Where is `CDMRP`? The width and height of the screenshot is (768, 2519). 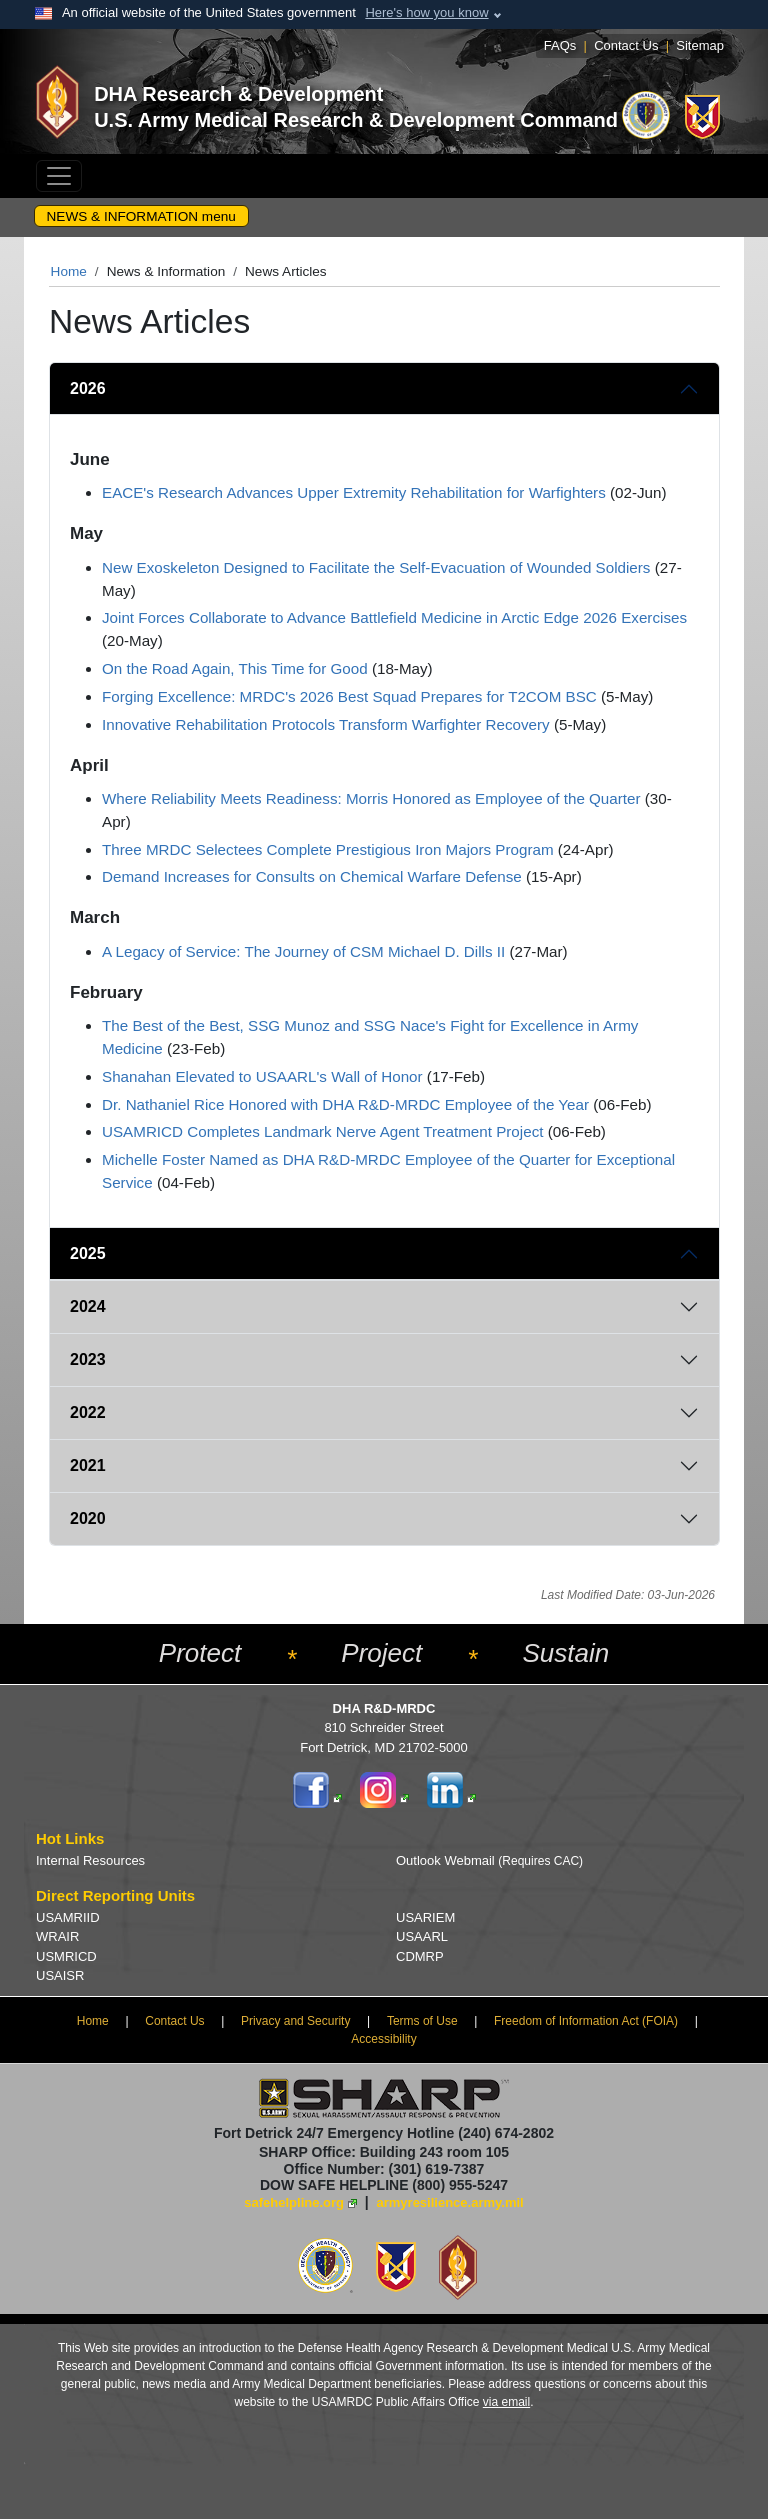 CDMRP is located at coordinates (420, 1956).